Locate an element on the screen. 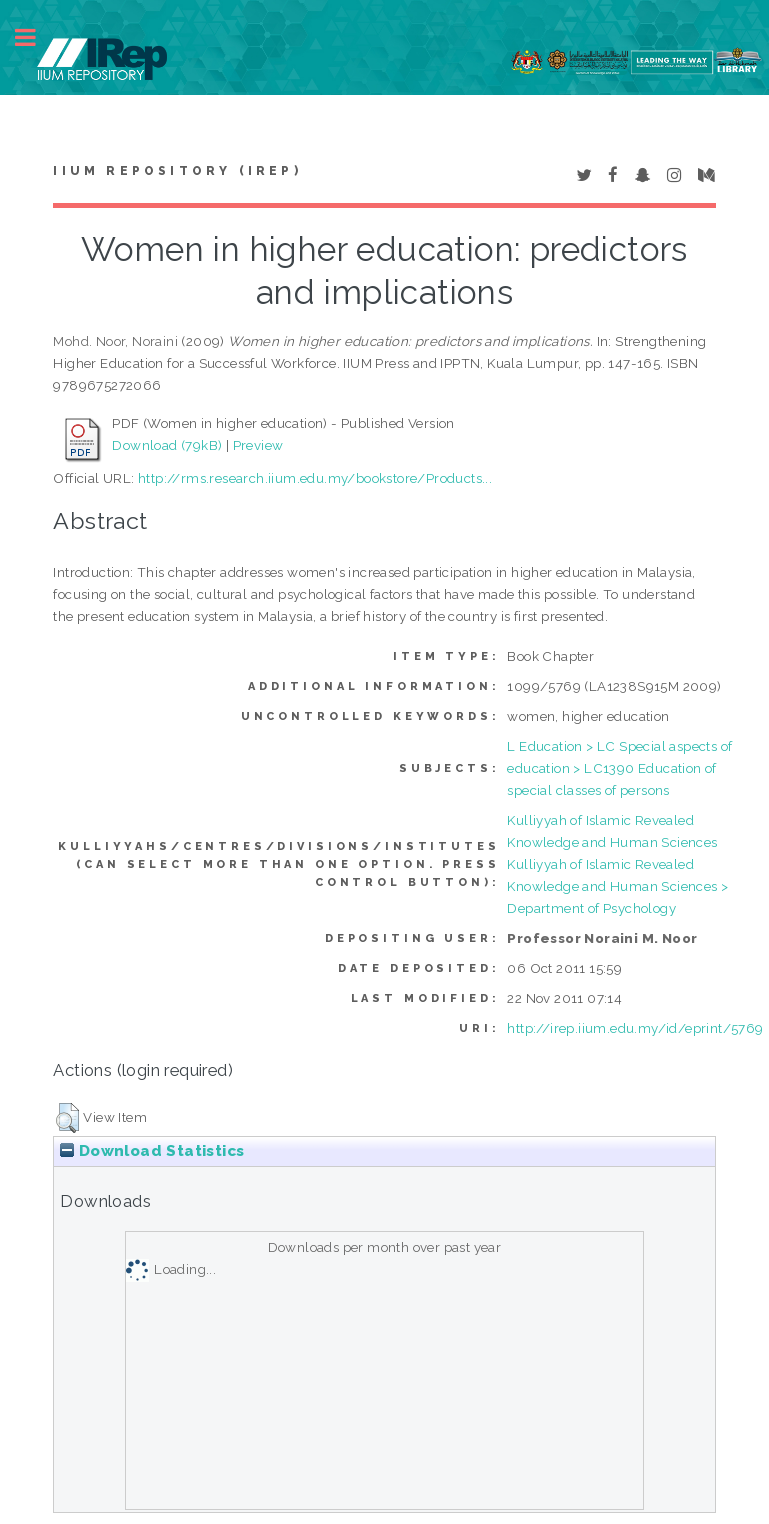  Download (79kB) is located at coordinates (167, 445).